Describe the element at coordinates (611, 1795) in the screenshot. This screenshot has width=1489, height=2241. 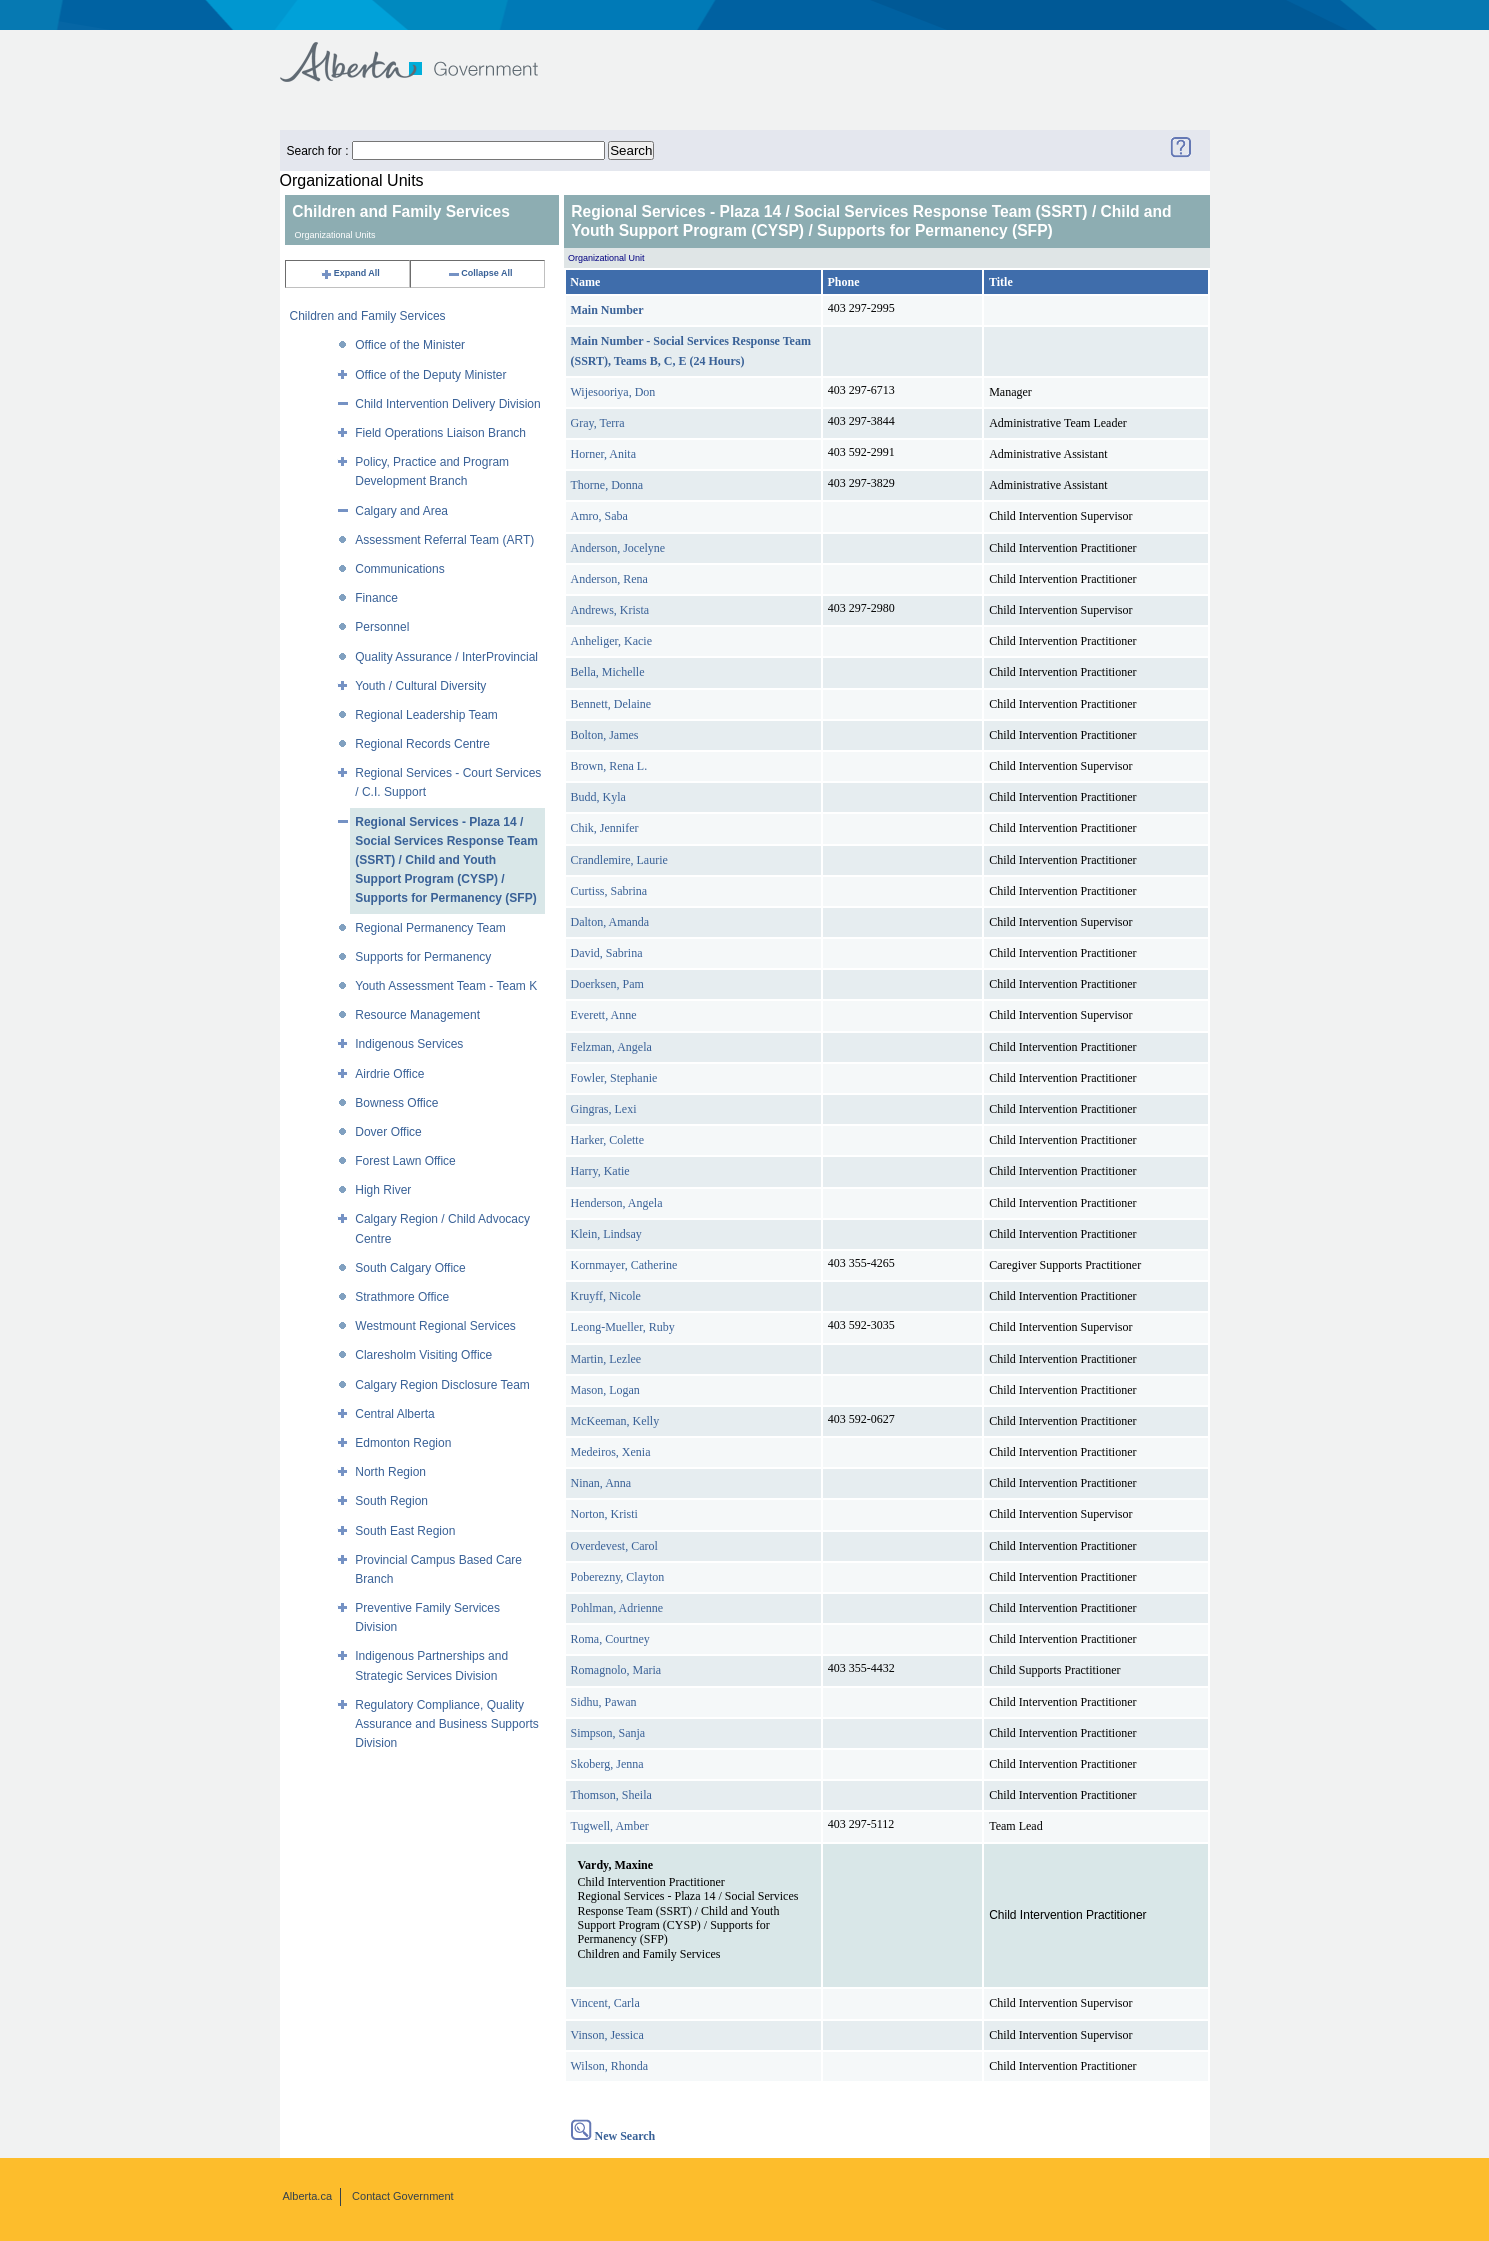
I see `Thomson, Sheila` at that location.